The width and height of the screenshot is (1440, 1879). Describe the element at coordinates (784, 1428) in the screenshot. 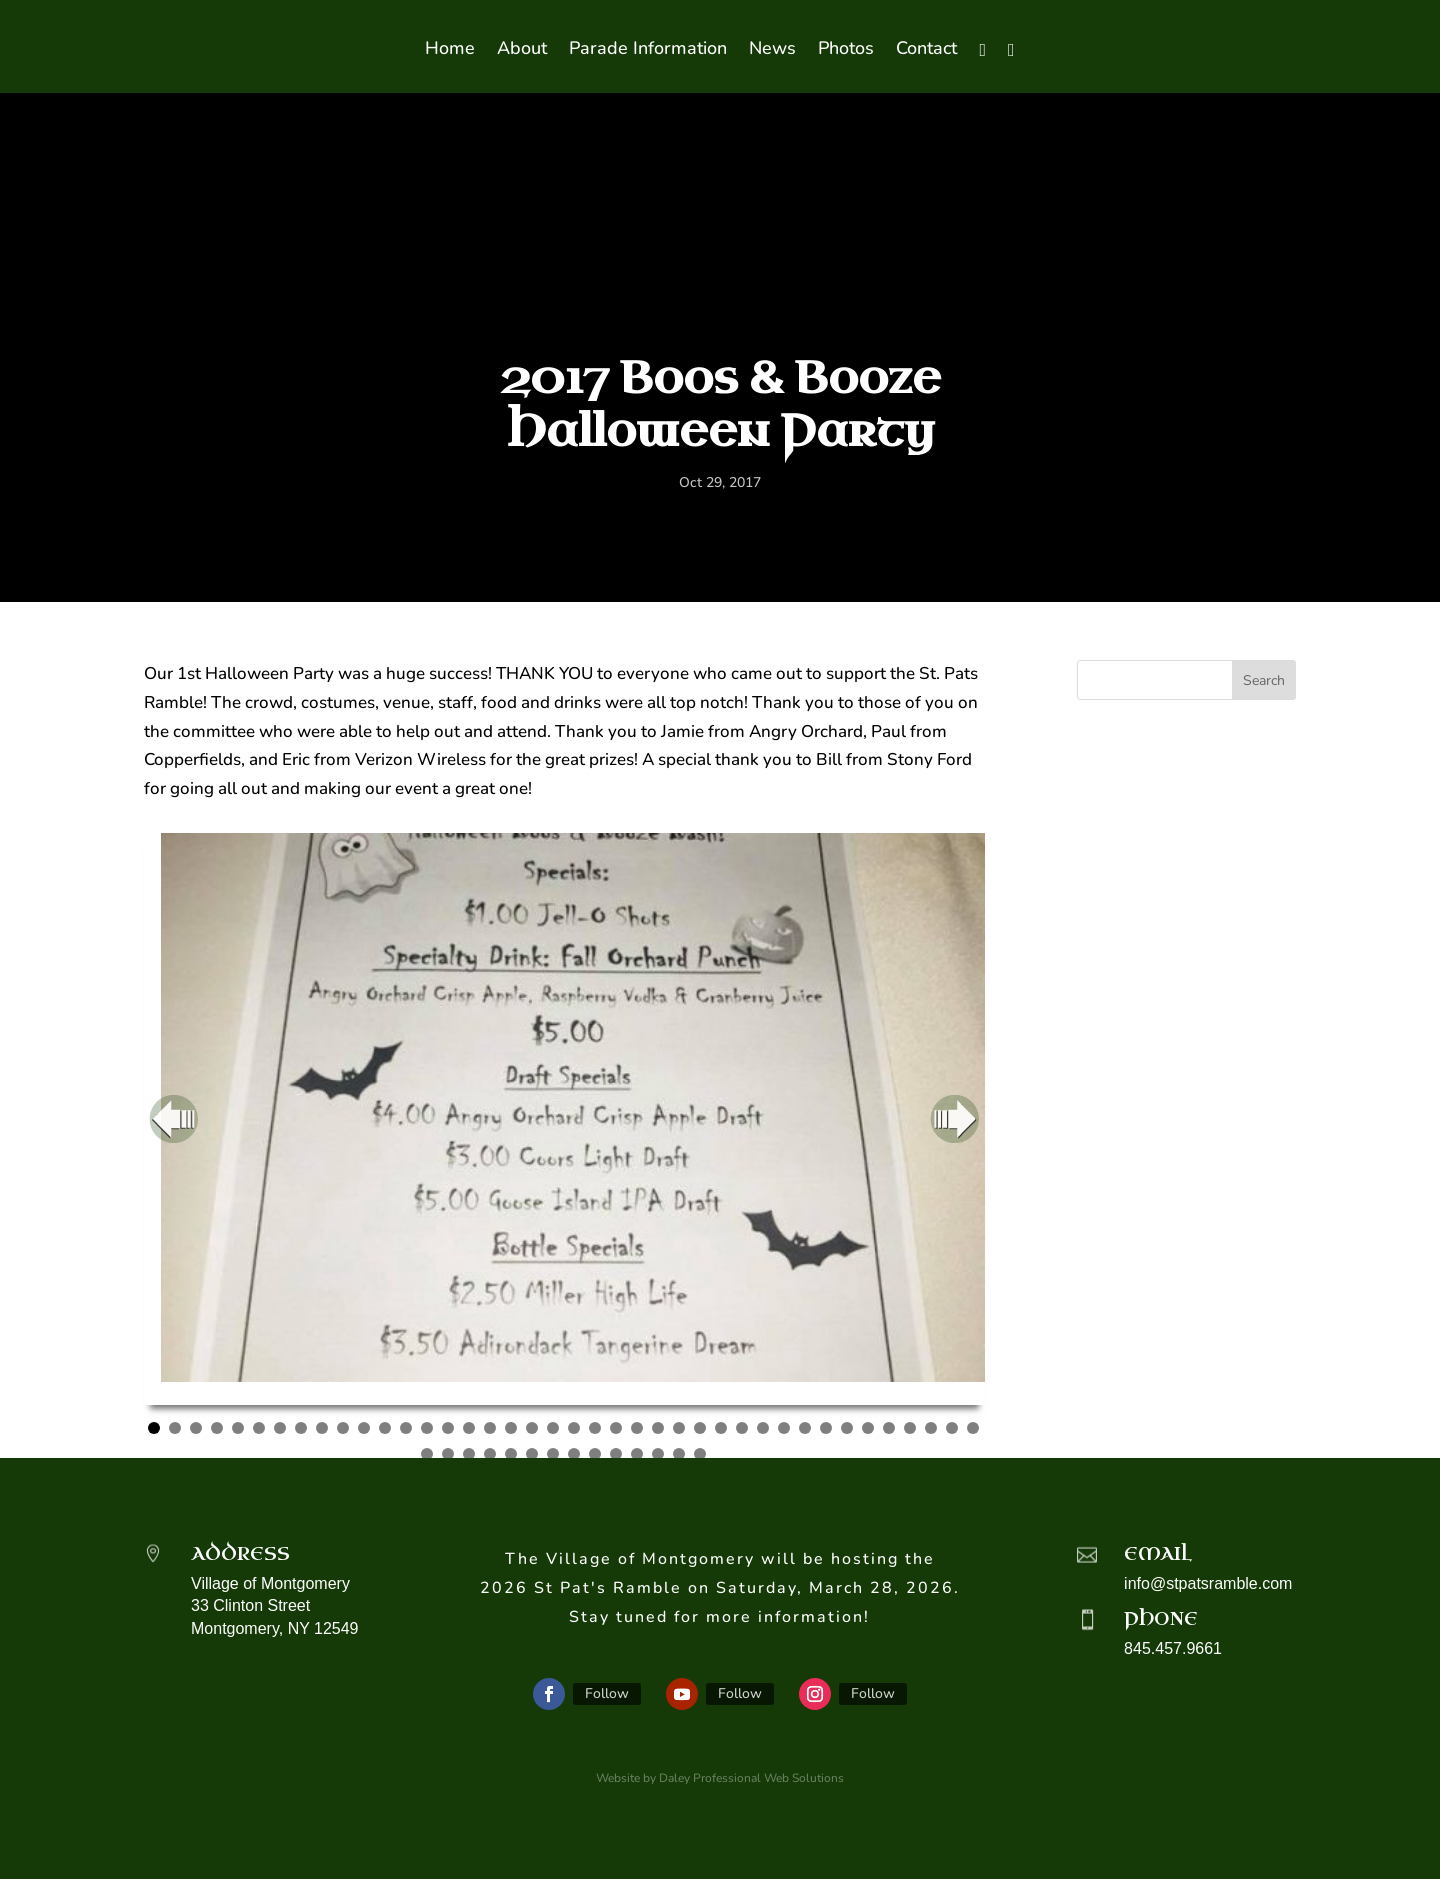

I see `31` at that location.